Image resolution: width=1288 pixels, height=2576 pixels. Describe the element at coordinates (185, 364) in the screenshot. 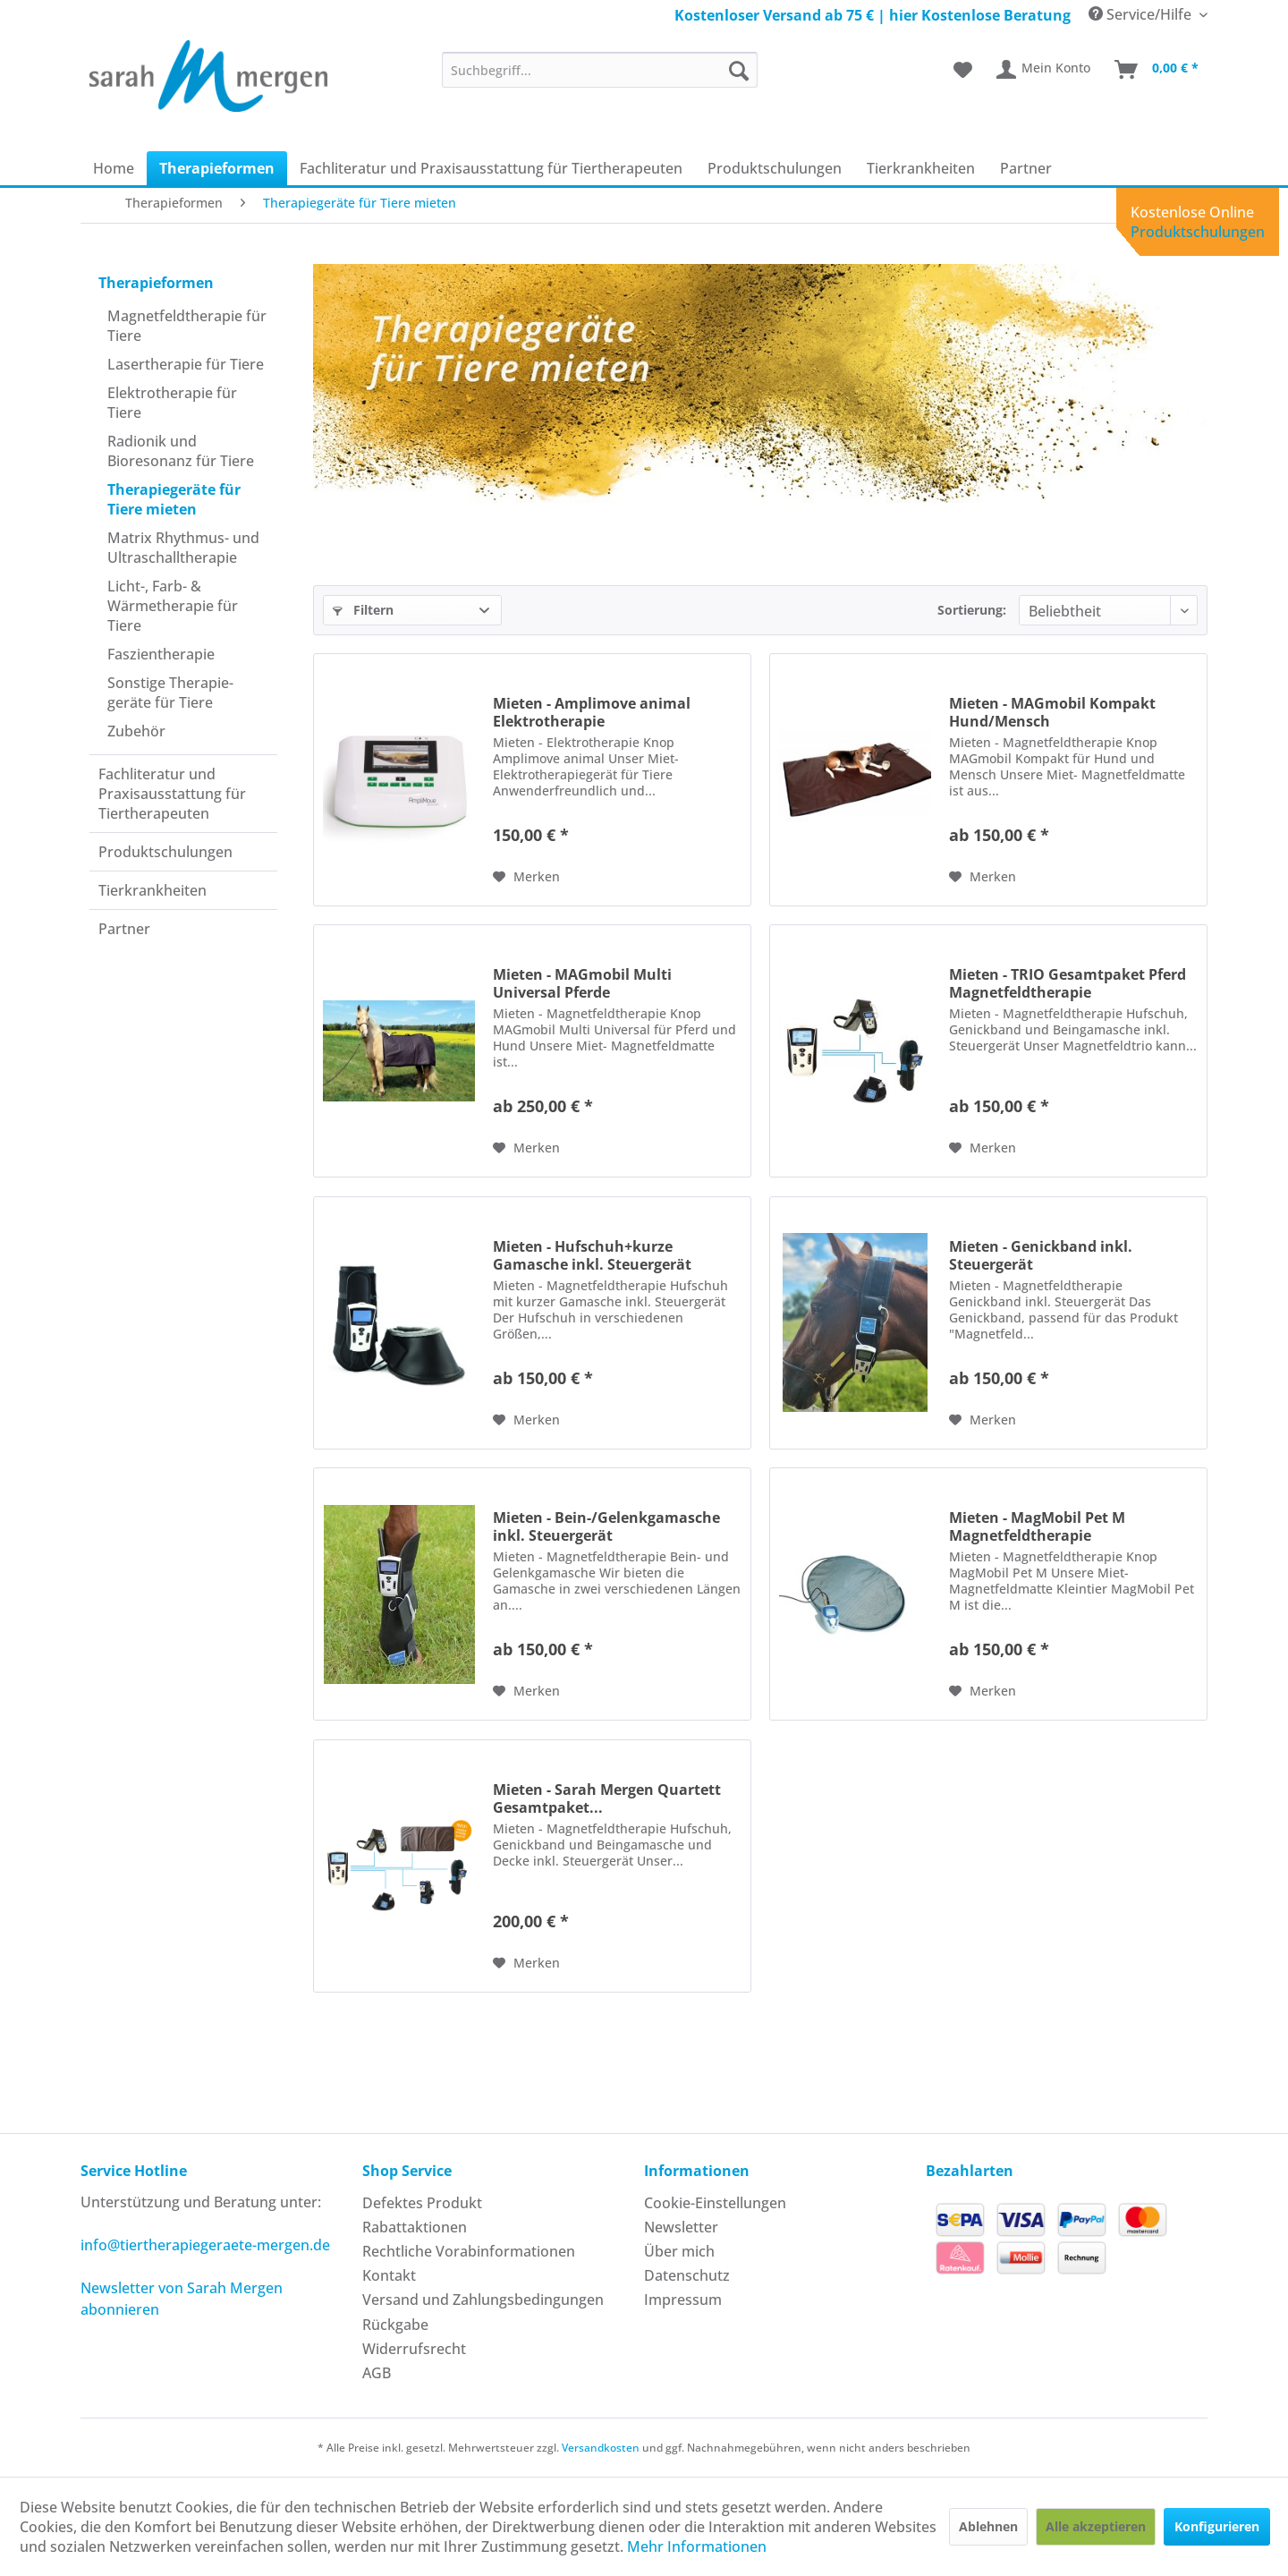

I see `Laser­therapie für Tiere` at that location.